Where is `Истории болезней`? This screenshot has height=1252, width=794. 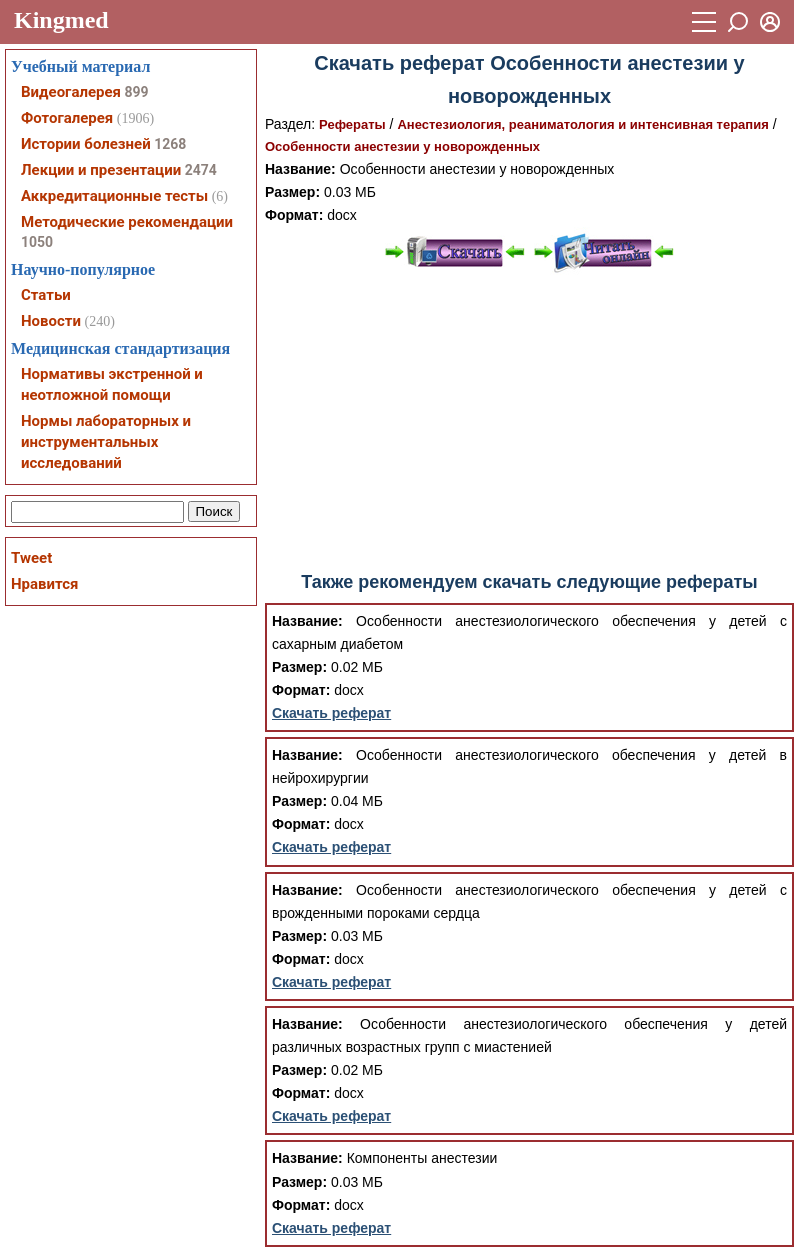
Истории болезней is located at coordinates (86, 144).